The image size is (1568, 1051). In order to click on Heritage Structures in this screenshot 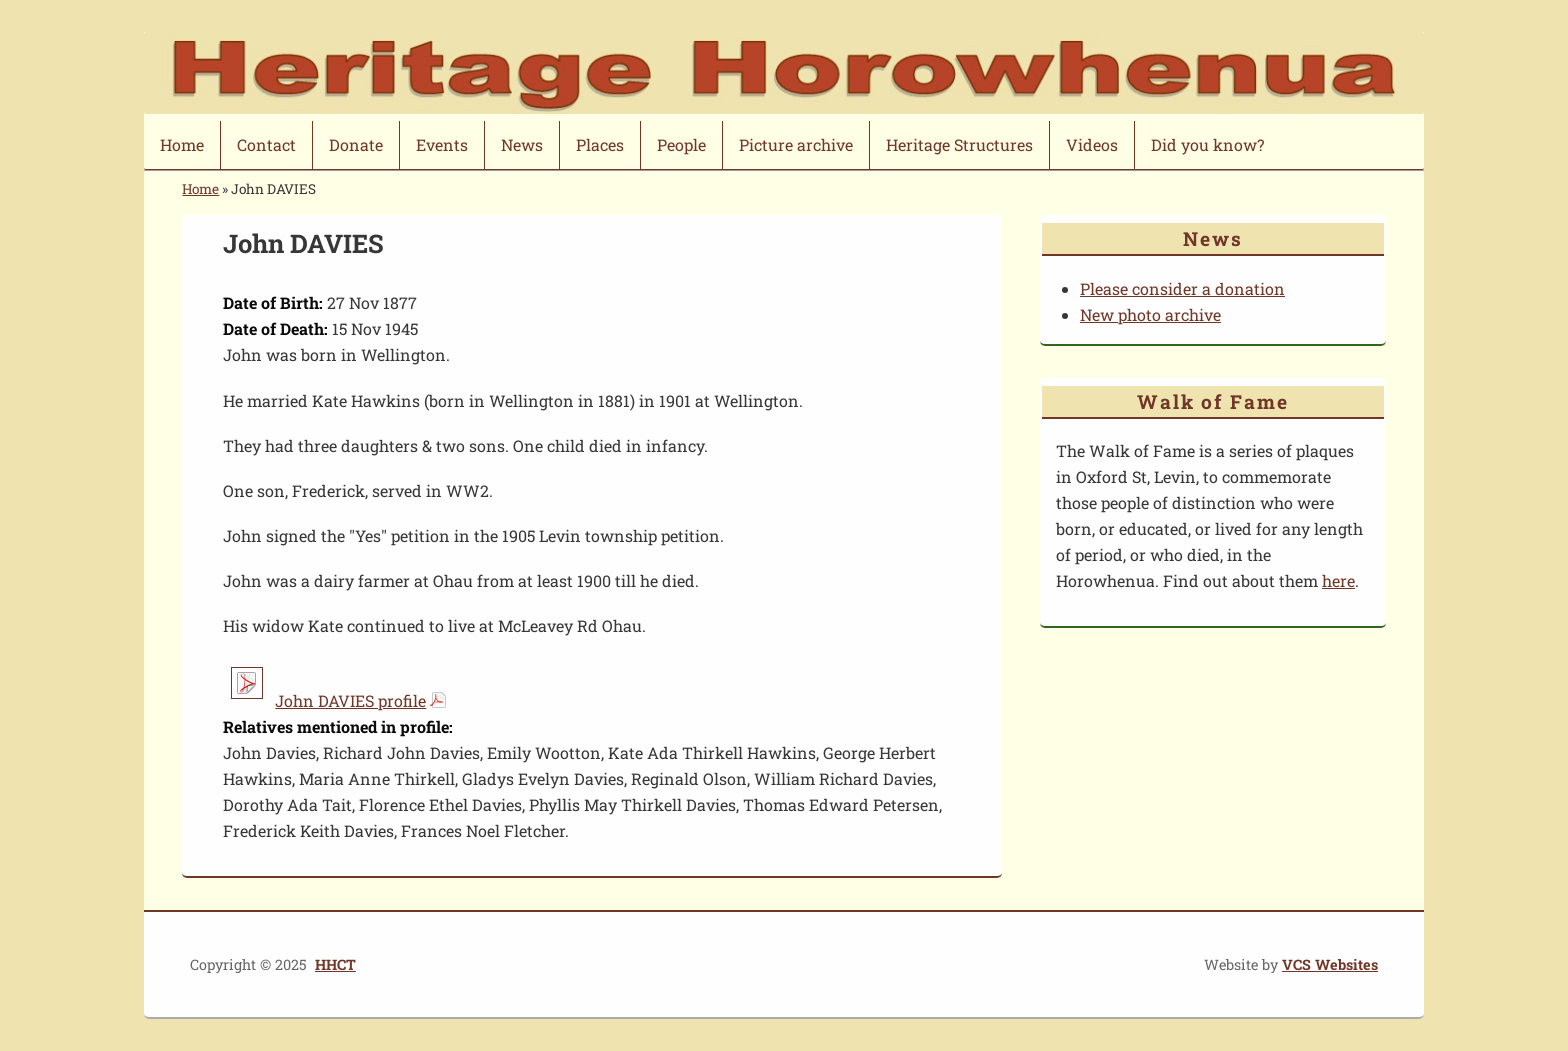, I will do `click(959, 144)`.